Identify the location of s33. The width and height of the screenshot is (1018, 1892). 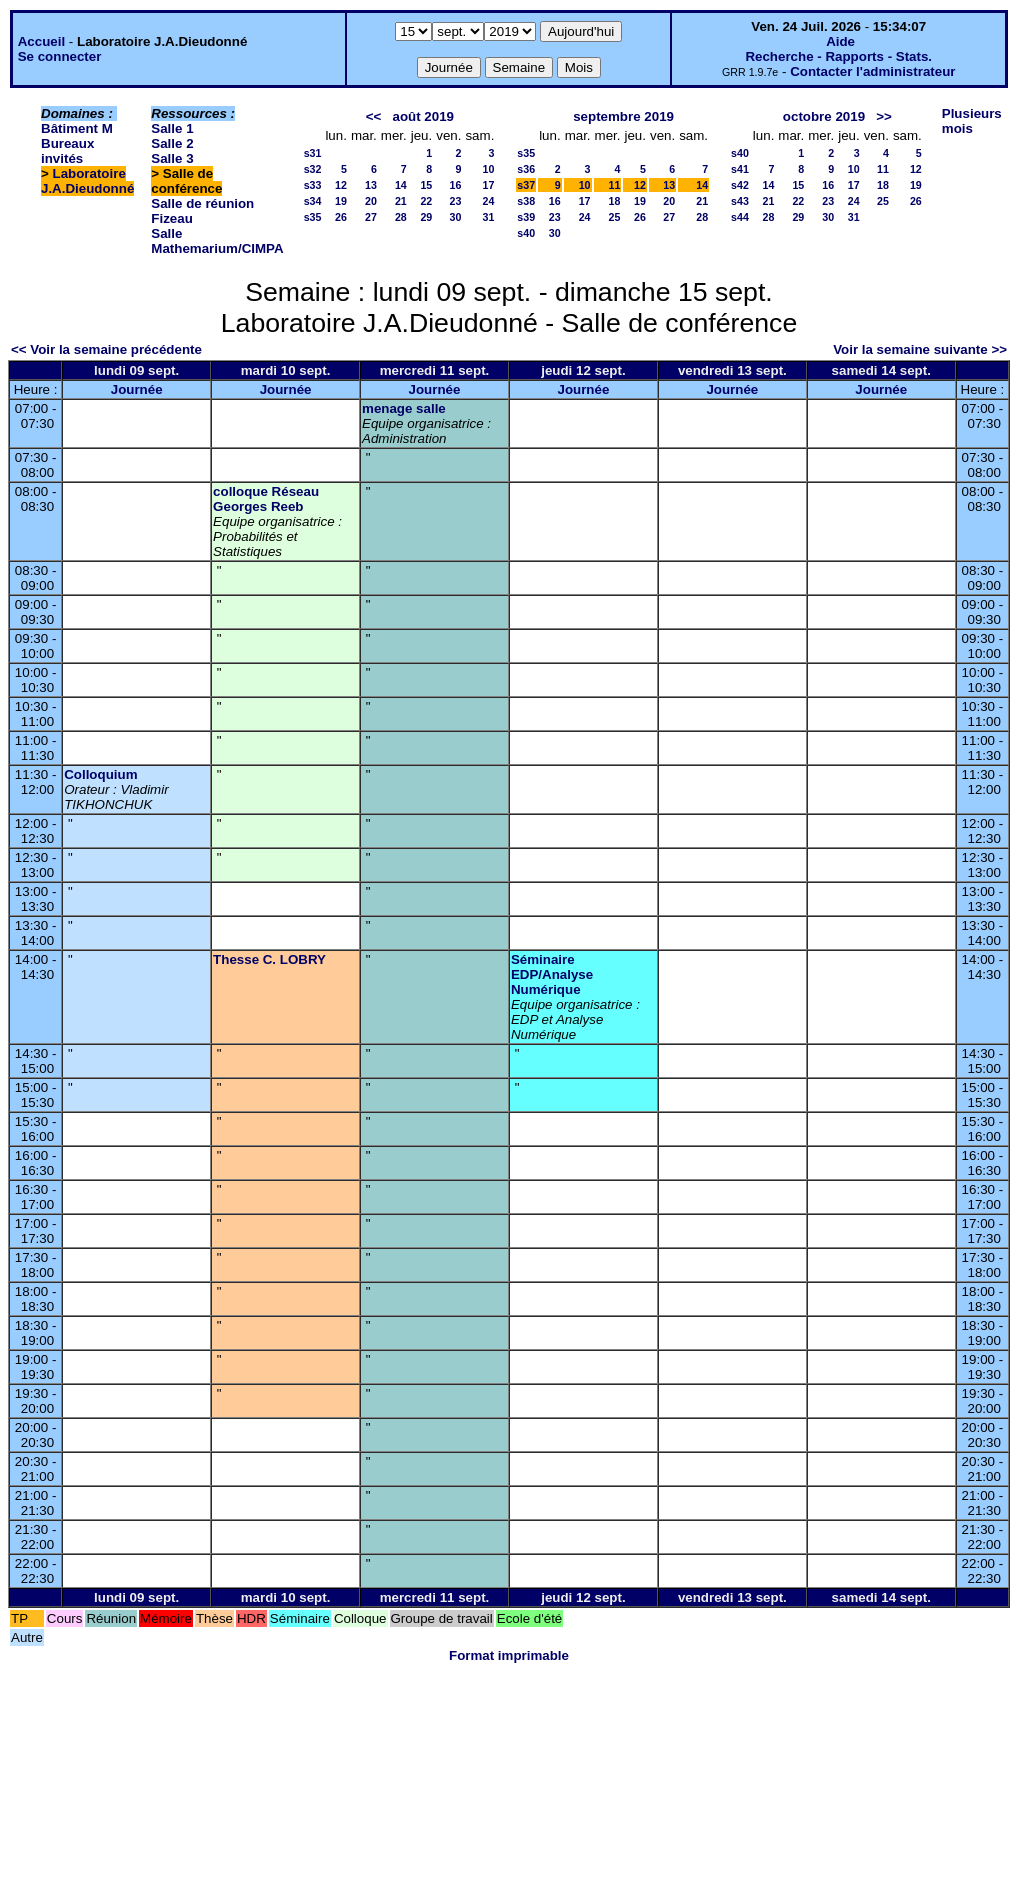
(313, 185).